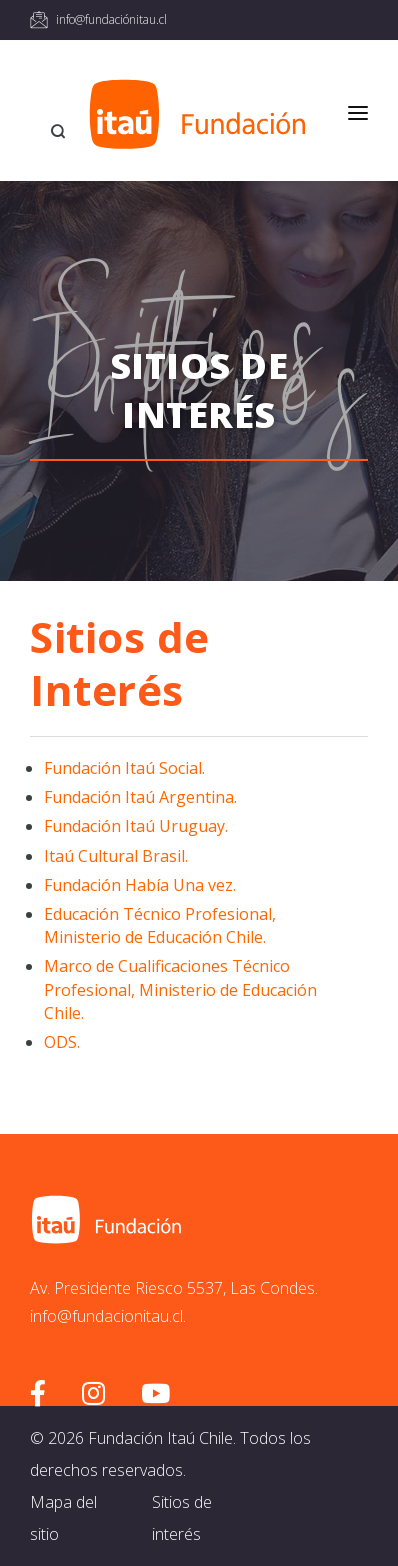  I want to click on Educación Técnico Profesional, Ministerio de Educación Chile., so click(160, 925).